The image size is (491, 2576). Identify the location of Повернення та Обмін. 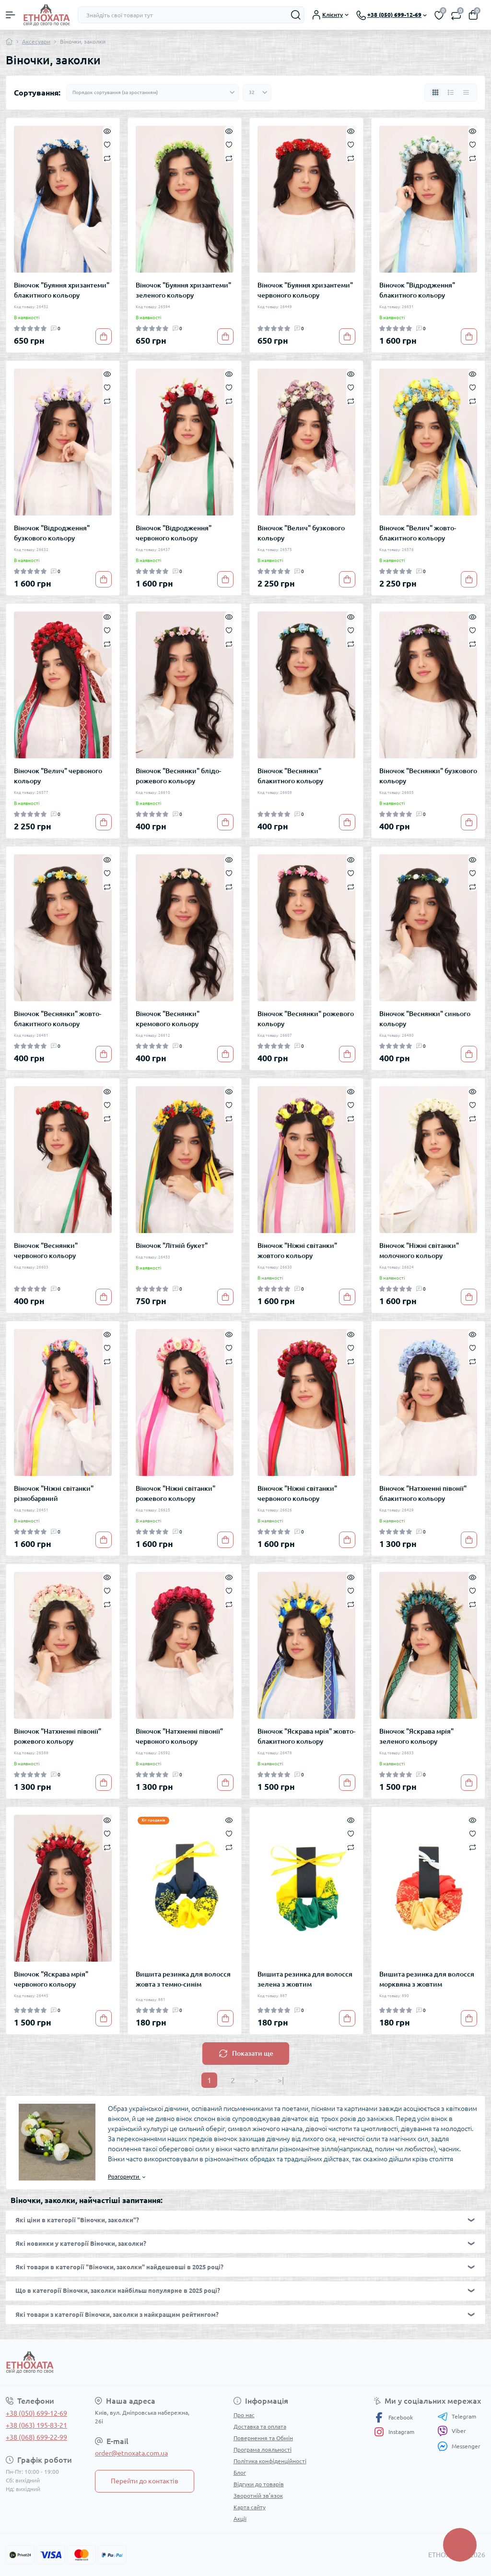
(263, 2438).